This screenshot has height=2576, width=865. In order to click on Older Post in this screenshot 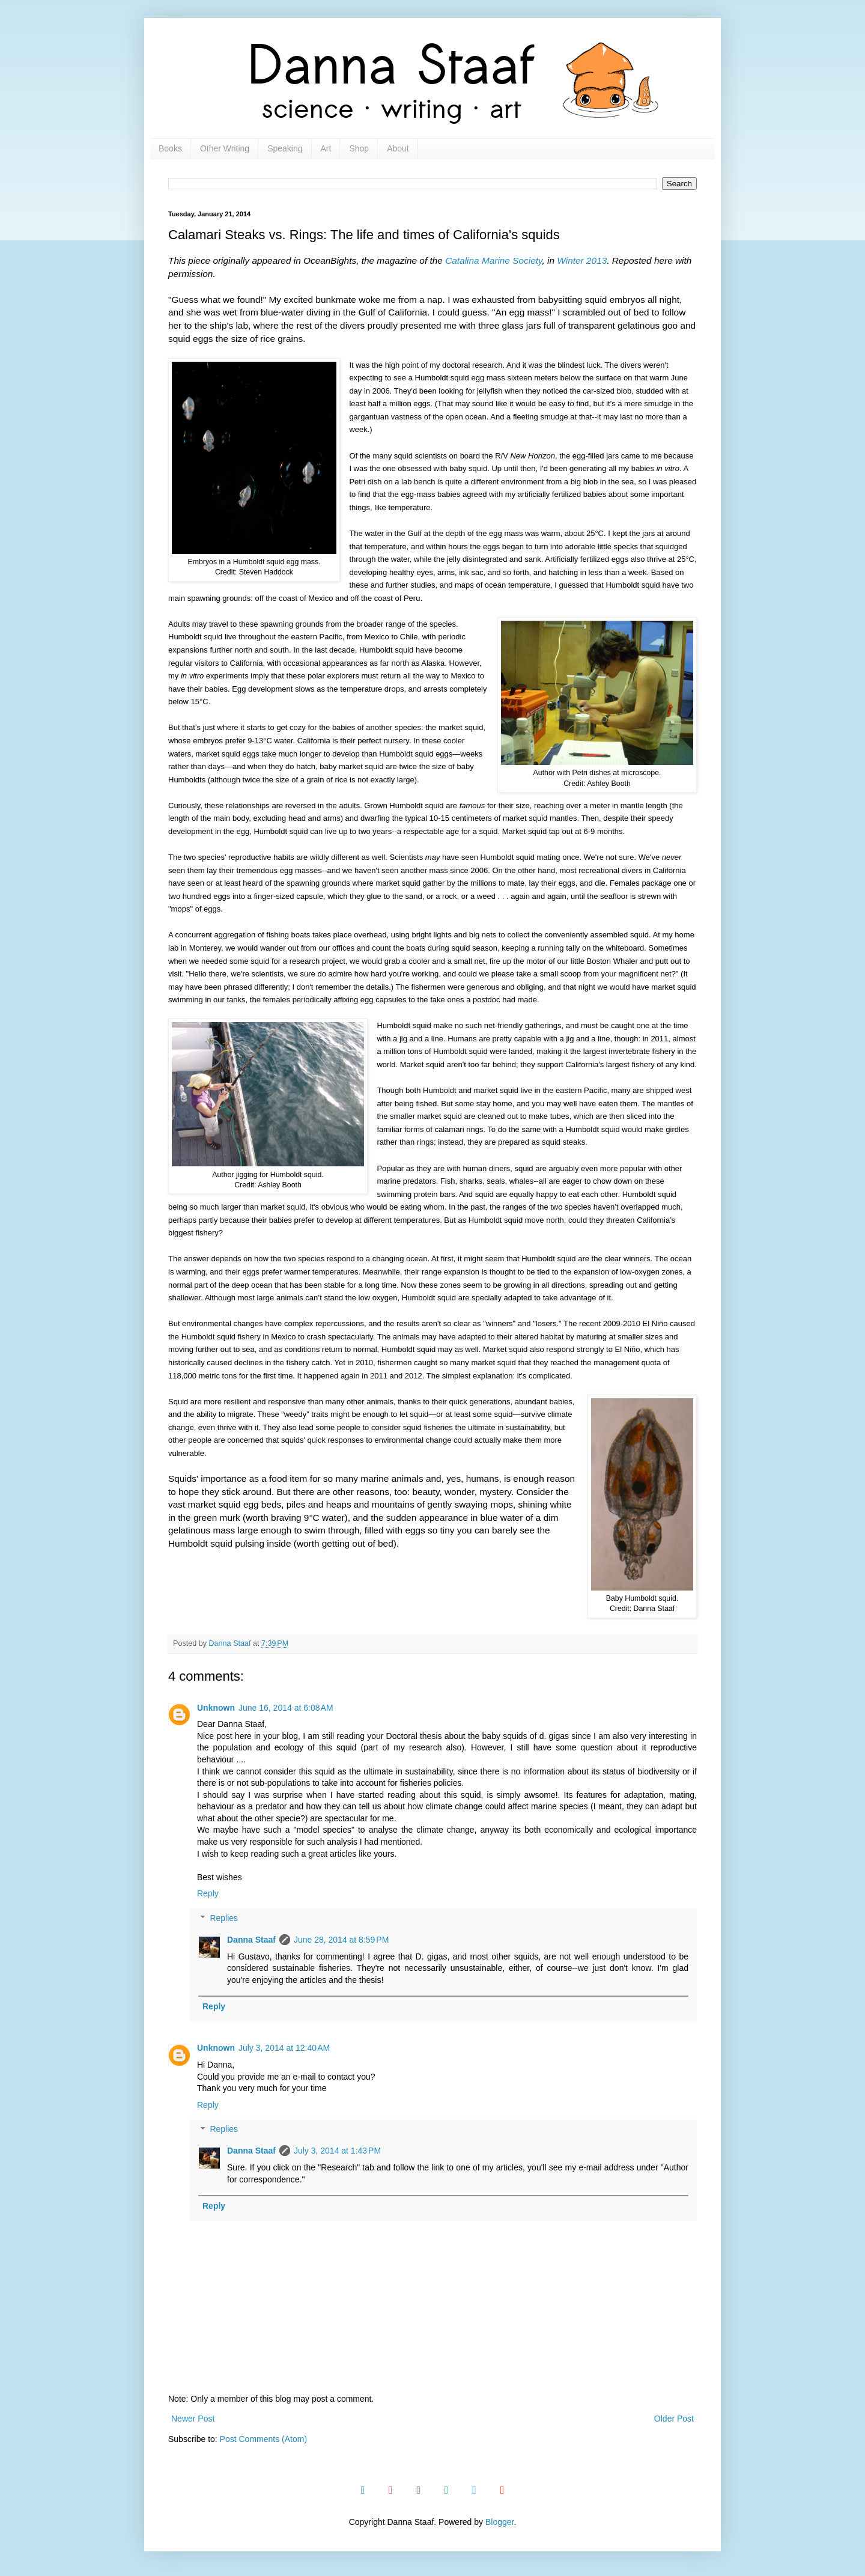, I will do `click(674, 2418)`.